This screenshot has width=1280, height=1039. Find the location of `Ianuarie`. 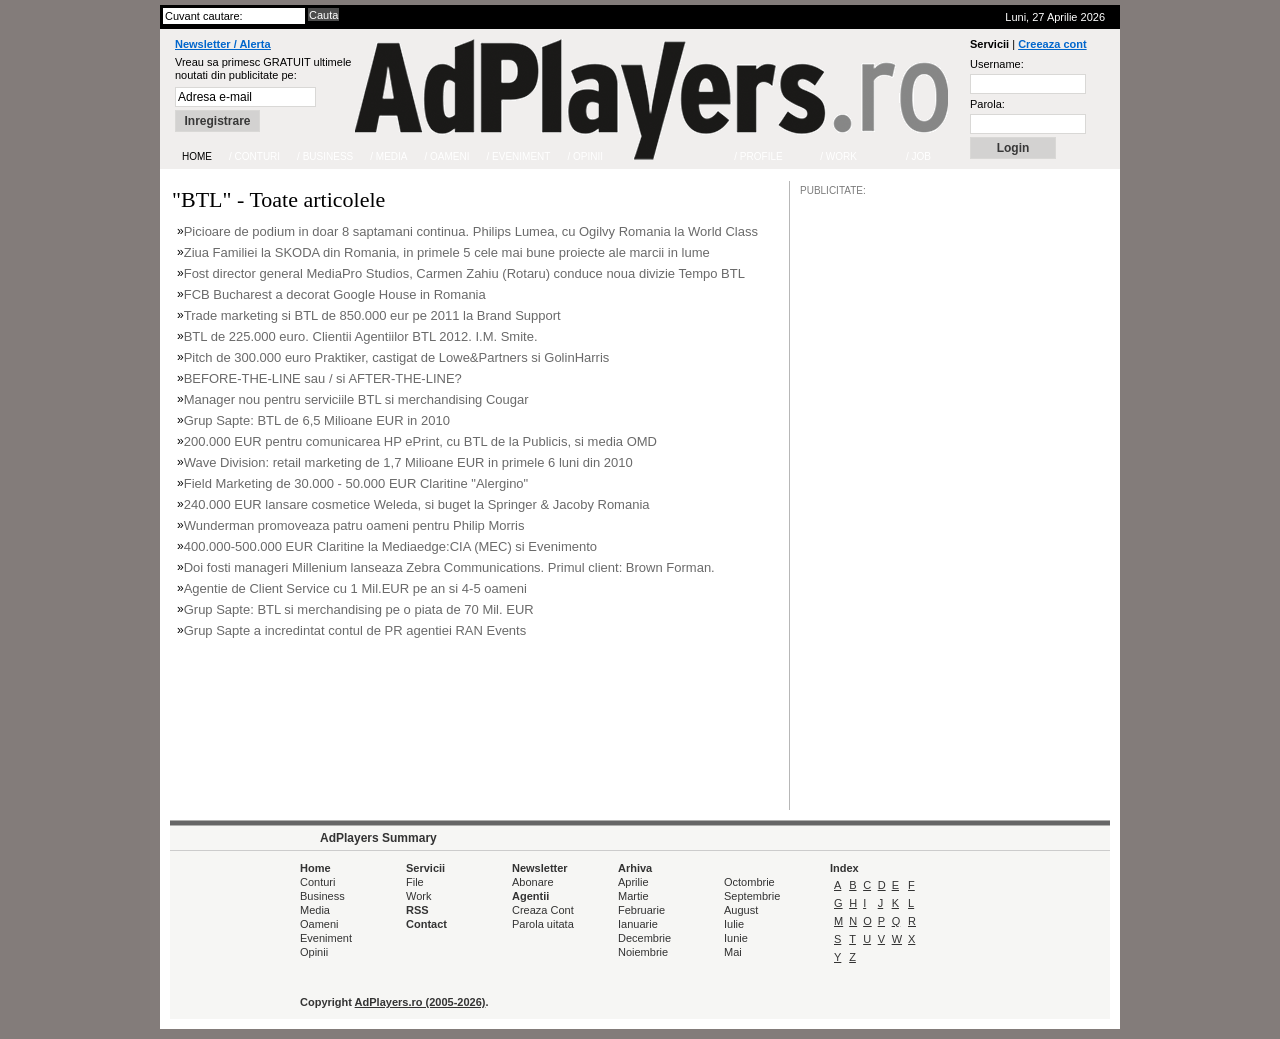

Ianuarie is located at coordinates (638, 924).